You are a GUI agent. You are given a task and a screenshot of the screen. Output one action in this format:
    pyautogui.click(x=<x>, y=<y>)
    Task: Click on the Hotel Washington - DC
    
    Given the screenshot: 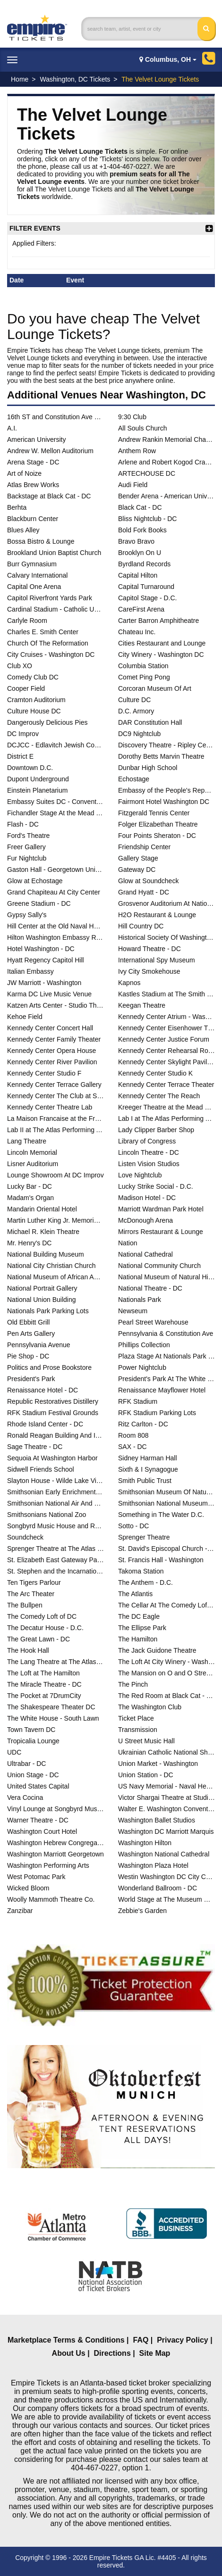 What is the action you would take?
    pyautogui.click(x=41, y=949)
    